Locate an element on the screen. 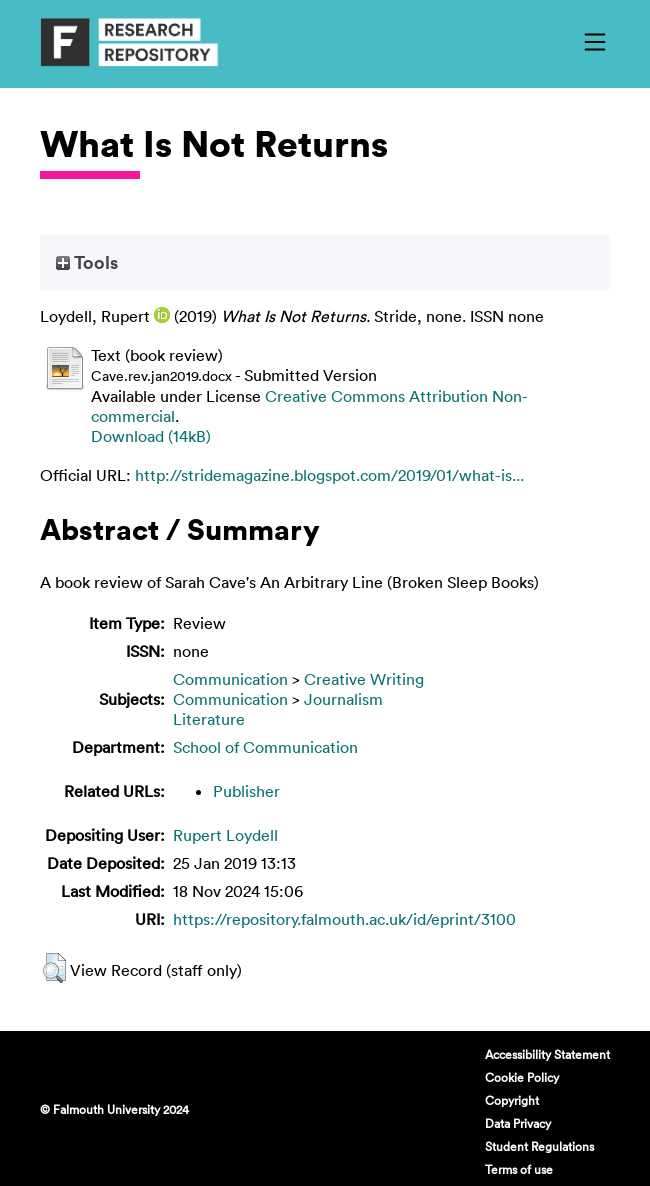 This screenshot has height=1186, width=650. Terms of use is located at coordinates (519, 1169).